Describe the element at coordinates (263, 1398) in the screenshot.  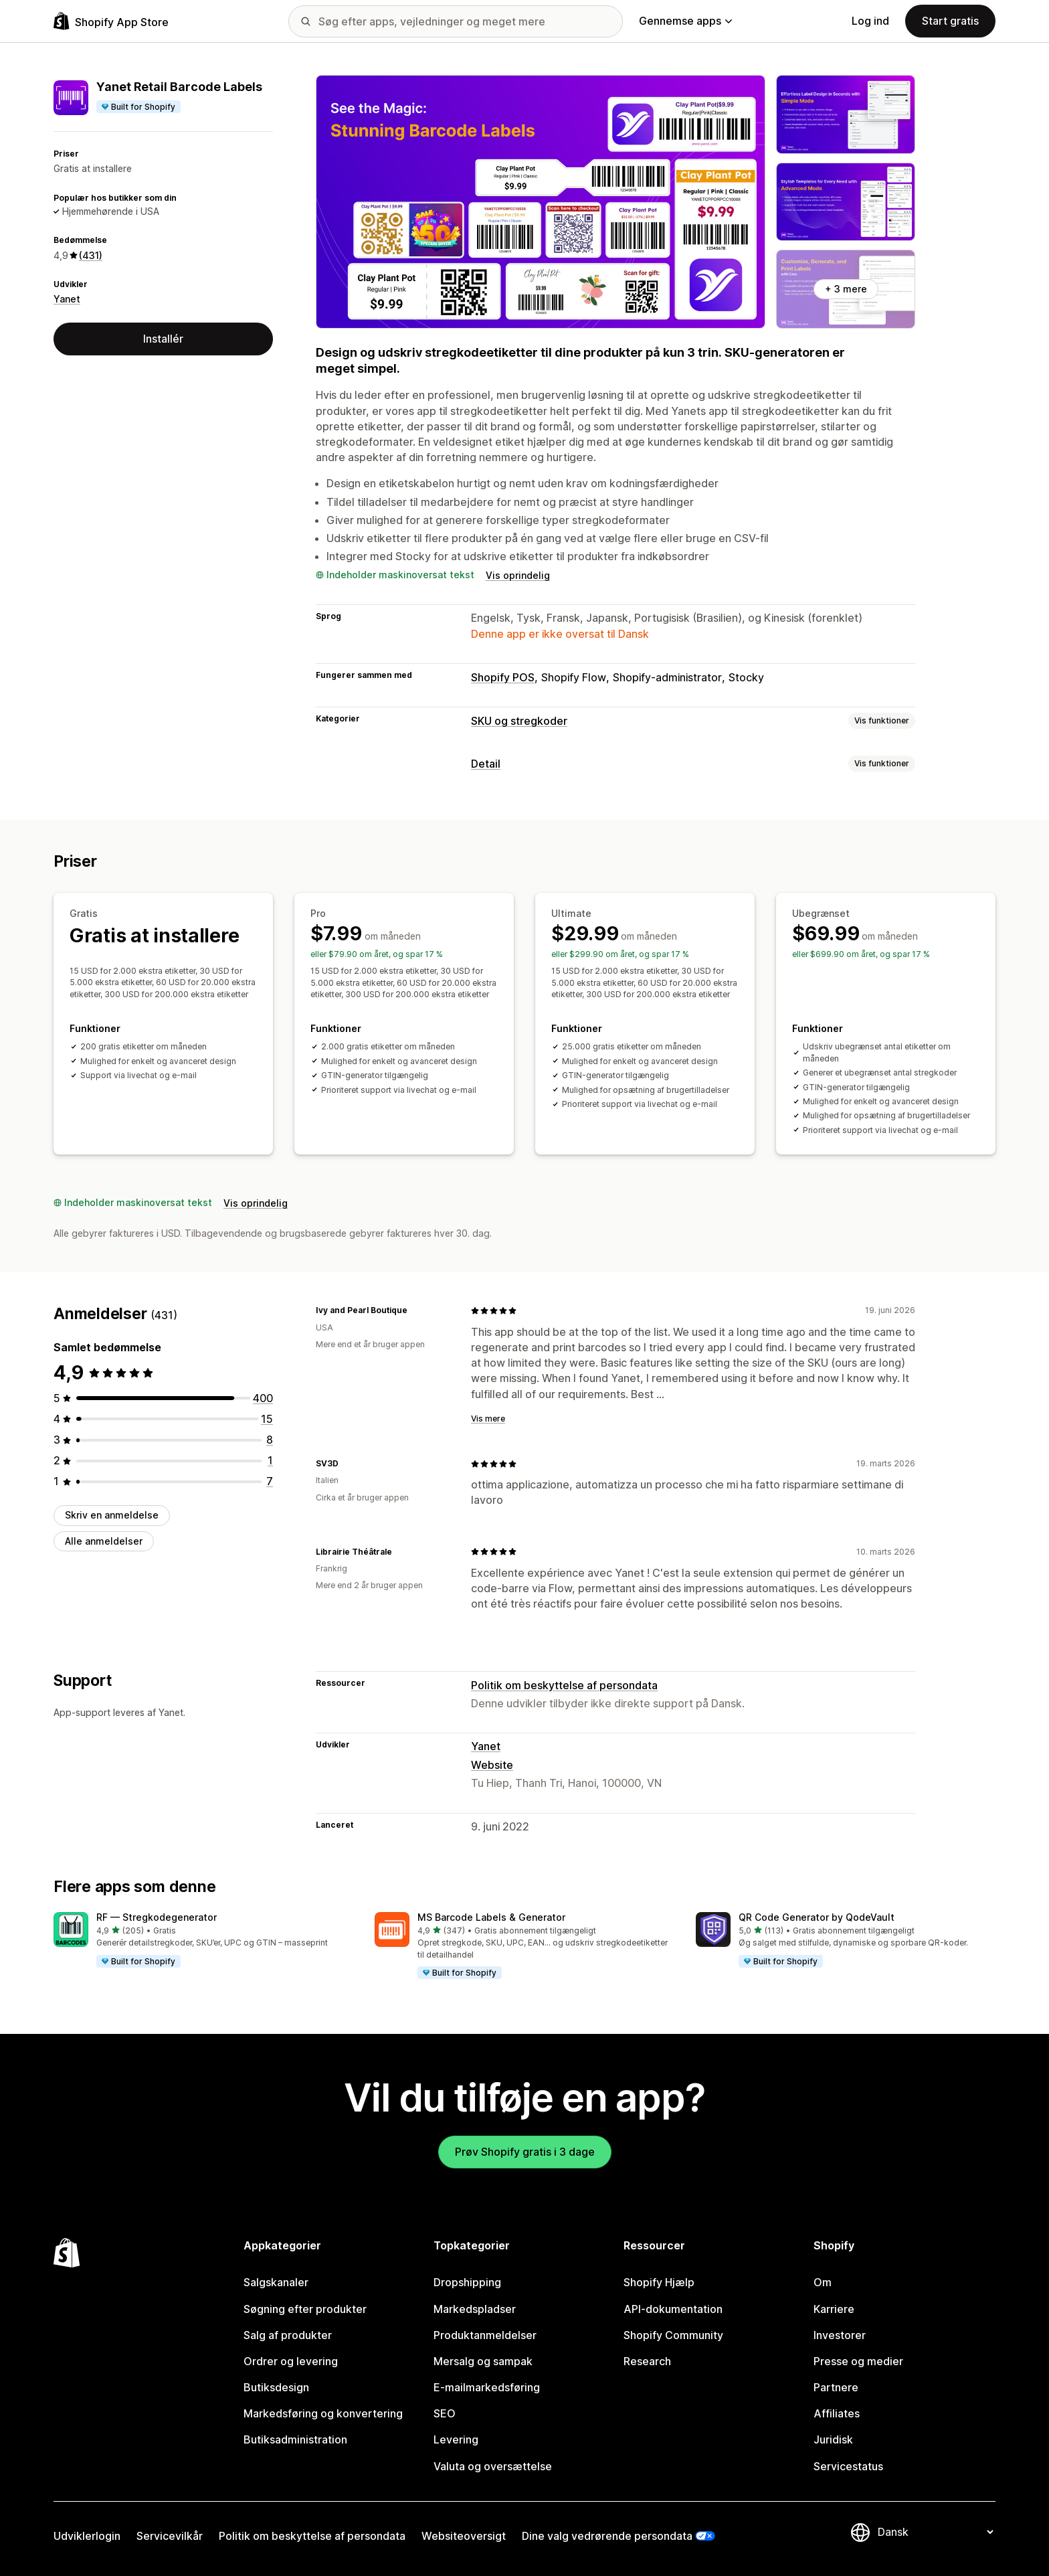
I see `[400 anmeldelser i alt]` at that location.